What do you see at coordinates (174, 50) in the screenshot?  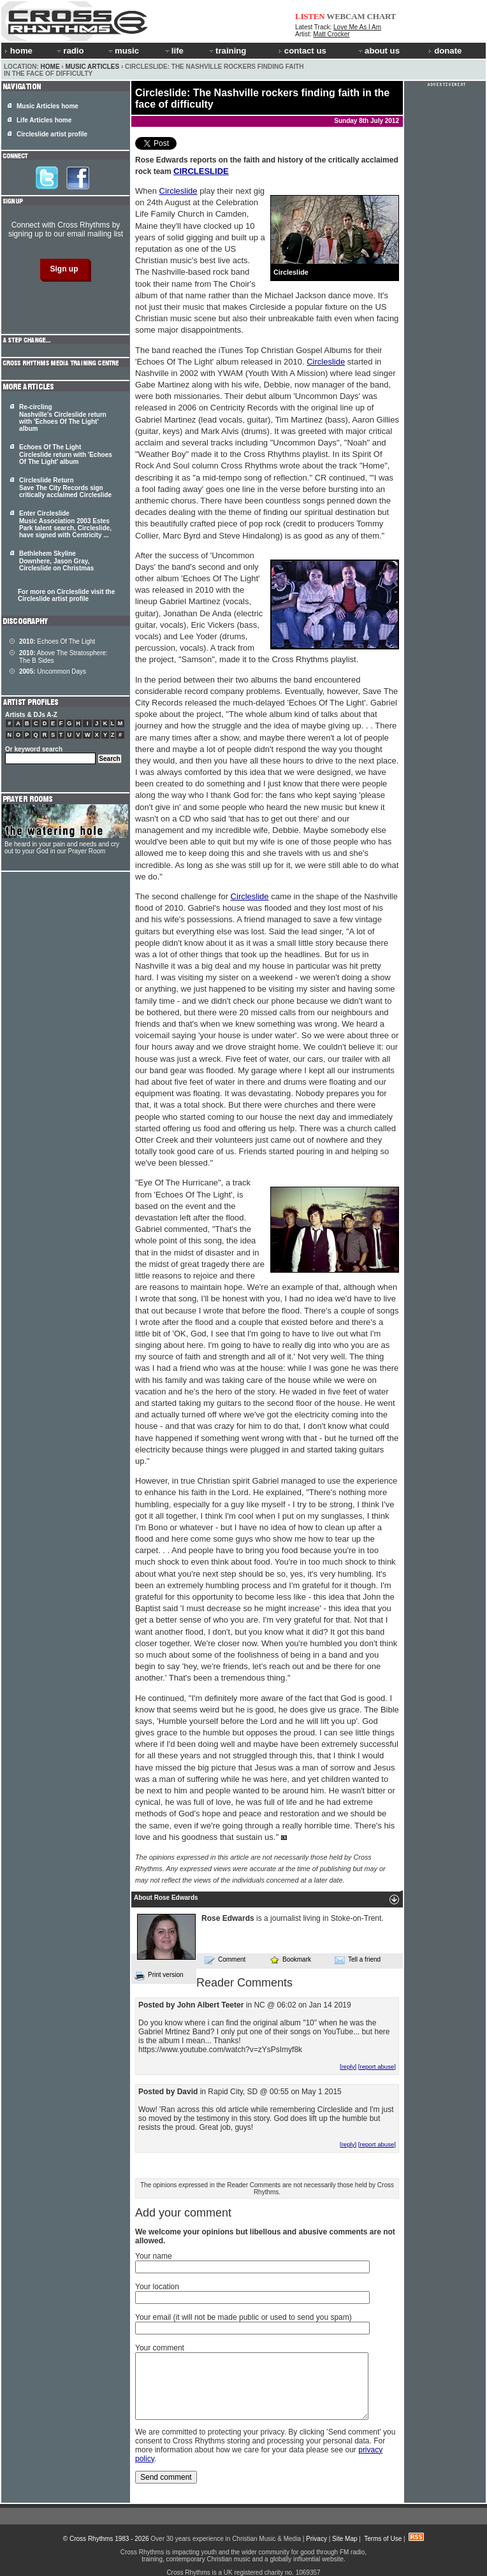 I see `life` at bounding box center [174, 50].